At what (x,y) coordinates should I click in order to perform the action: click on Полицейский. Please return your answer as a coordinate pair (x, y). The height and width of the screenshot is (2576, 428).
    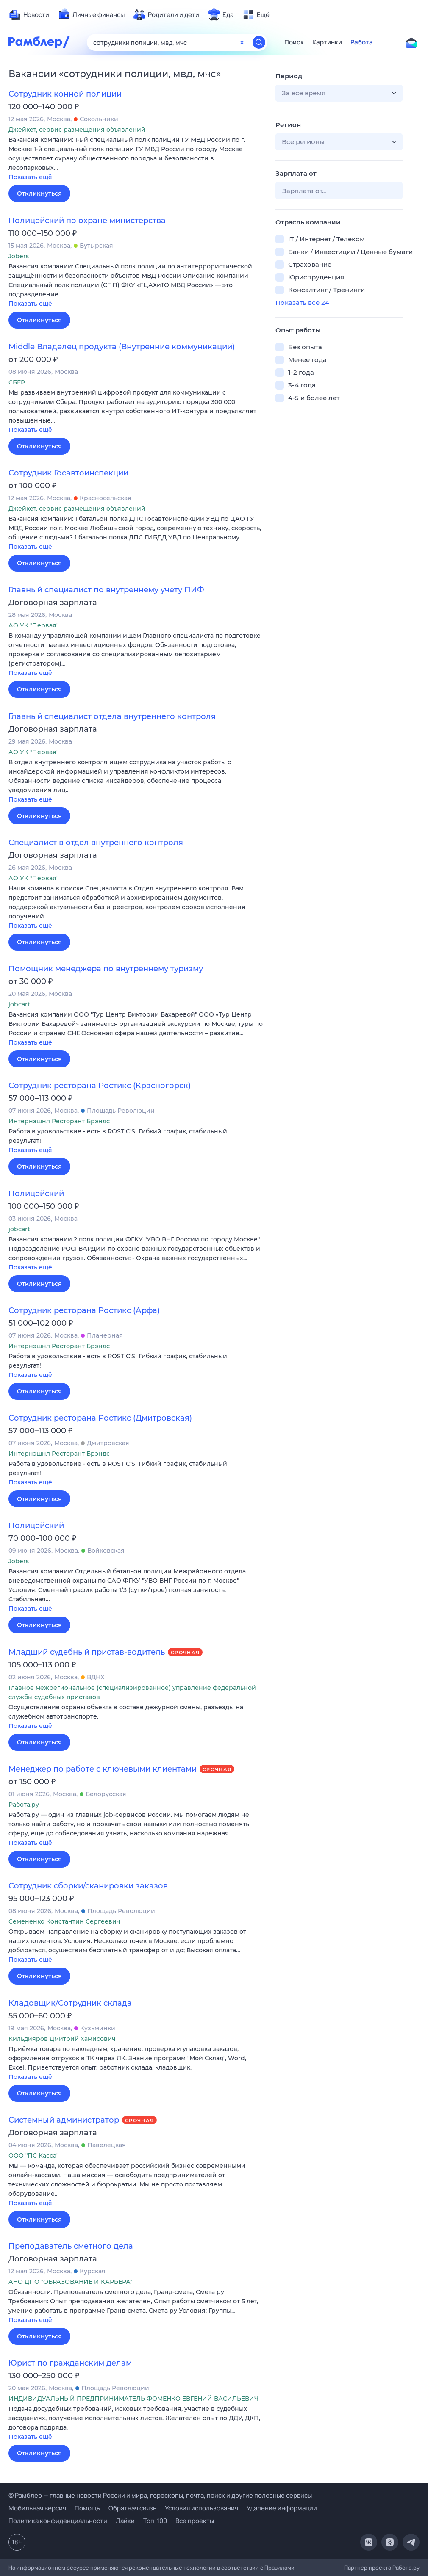
    Looking at the image, I should click on (36, 1193).